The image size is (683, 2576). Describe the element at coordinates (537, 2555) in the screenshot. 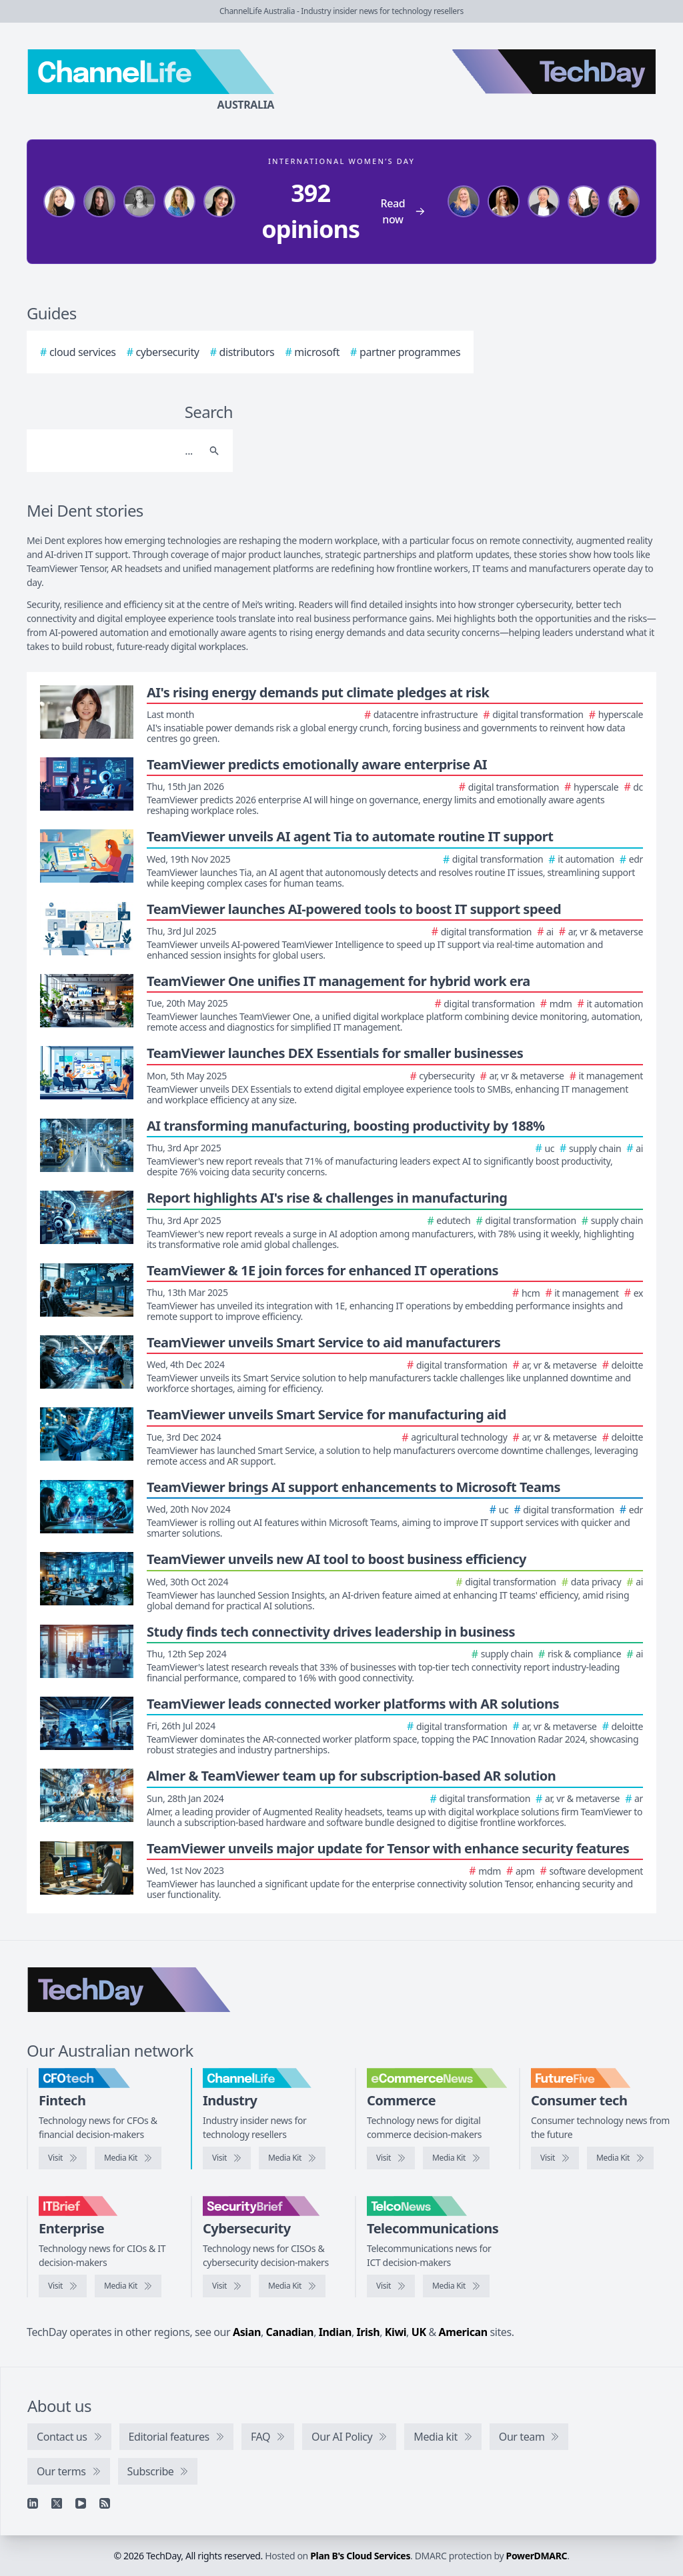

I see `PowerDMARC` at that location.